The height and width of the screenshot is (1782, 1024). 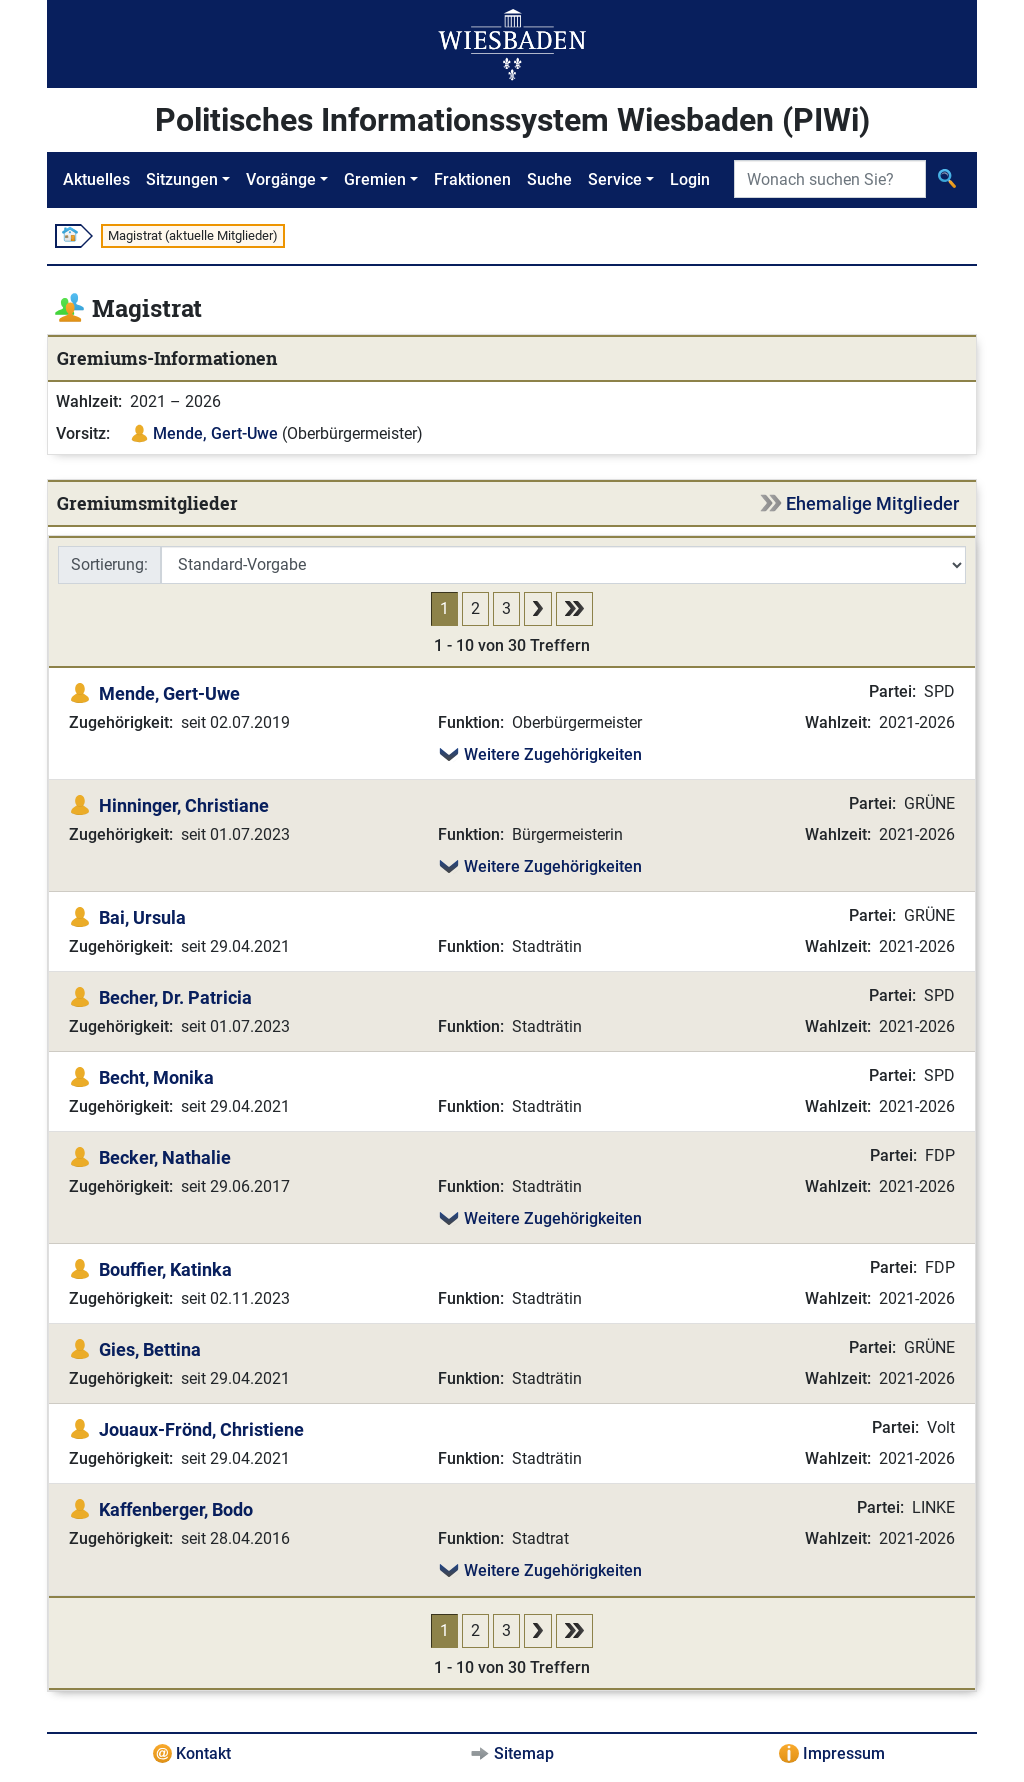 I want to click on Login, so click(x=690, y=179).